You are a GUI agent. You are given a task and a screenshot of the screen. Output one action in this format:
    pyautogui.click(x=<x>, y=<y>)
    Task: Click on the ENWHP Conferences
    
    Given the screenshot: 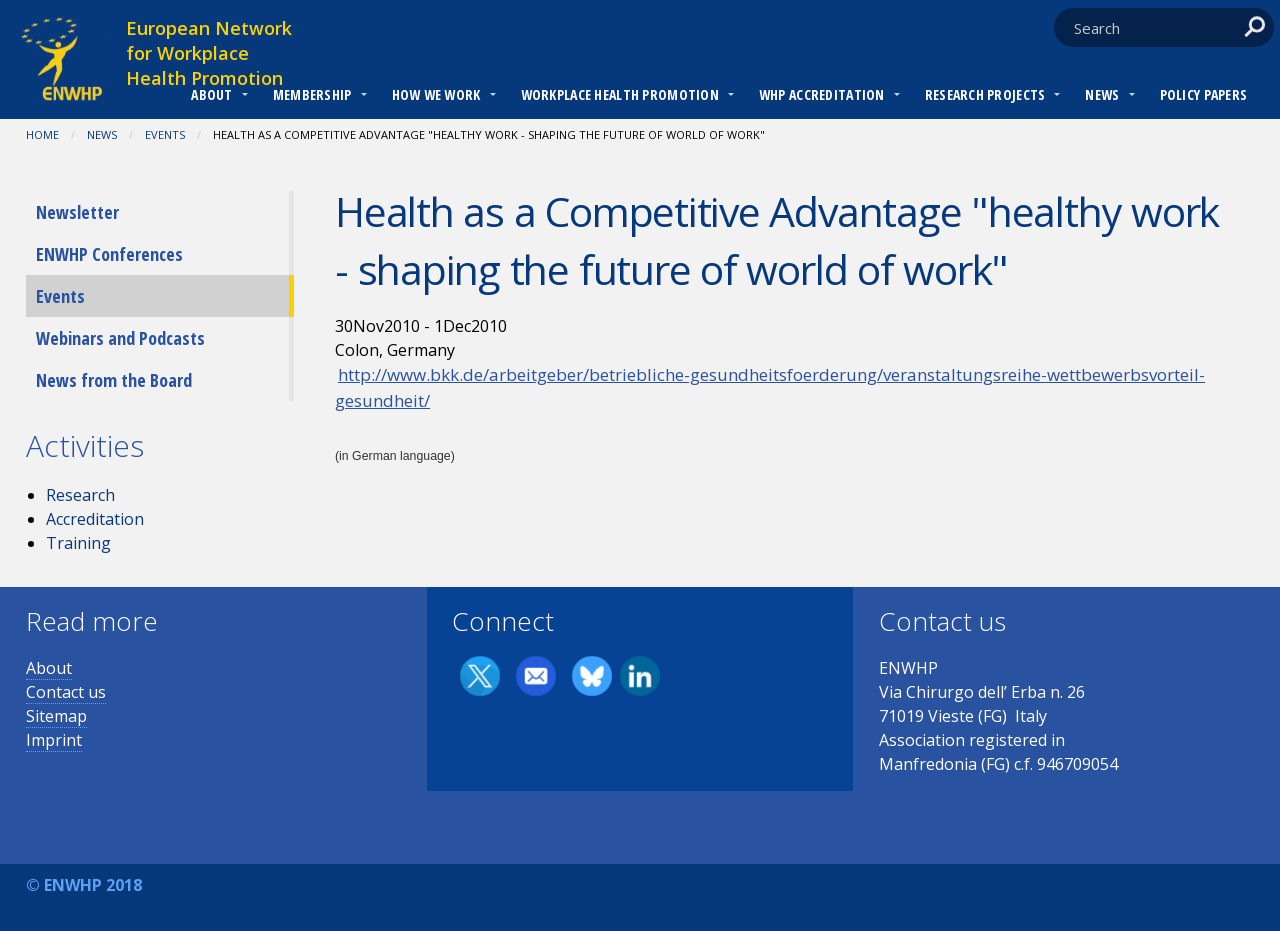 What is the action you would take?
    pyautogui.click(x=109, y=254)
    